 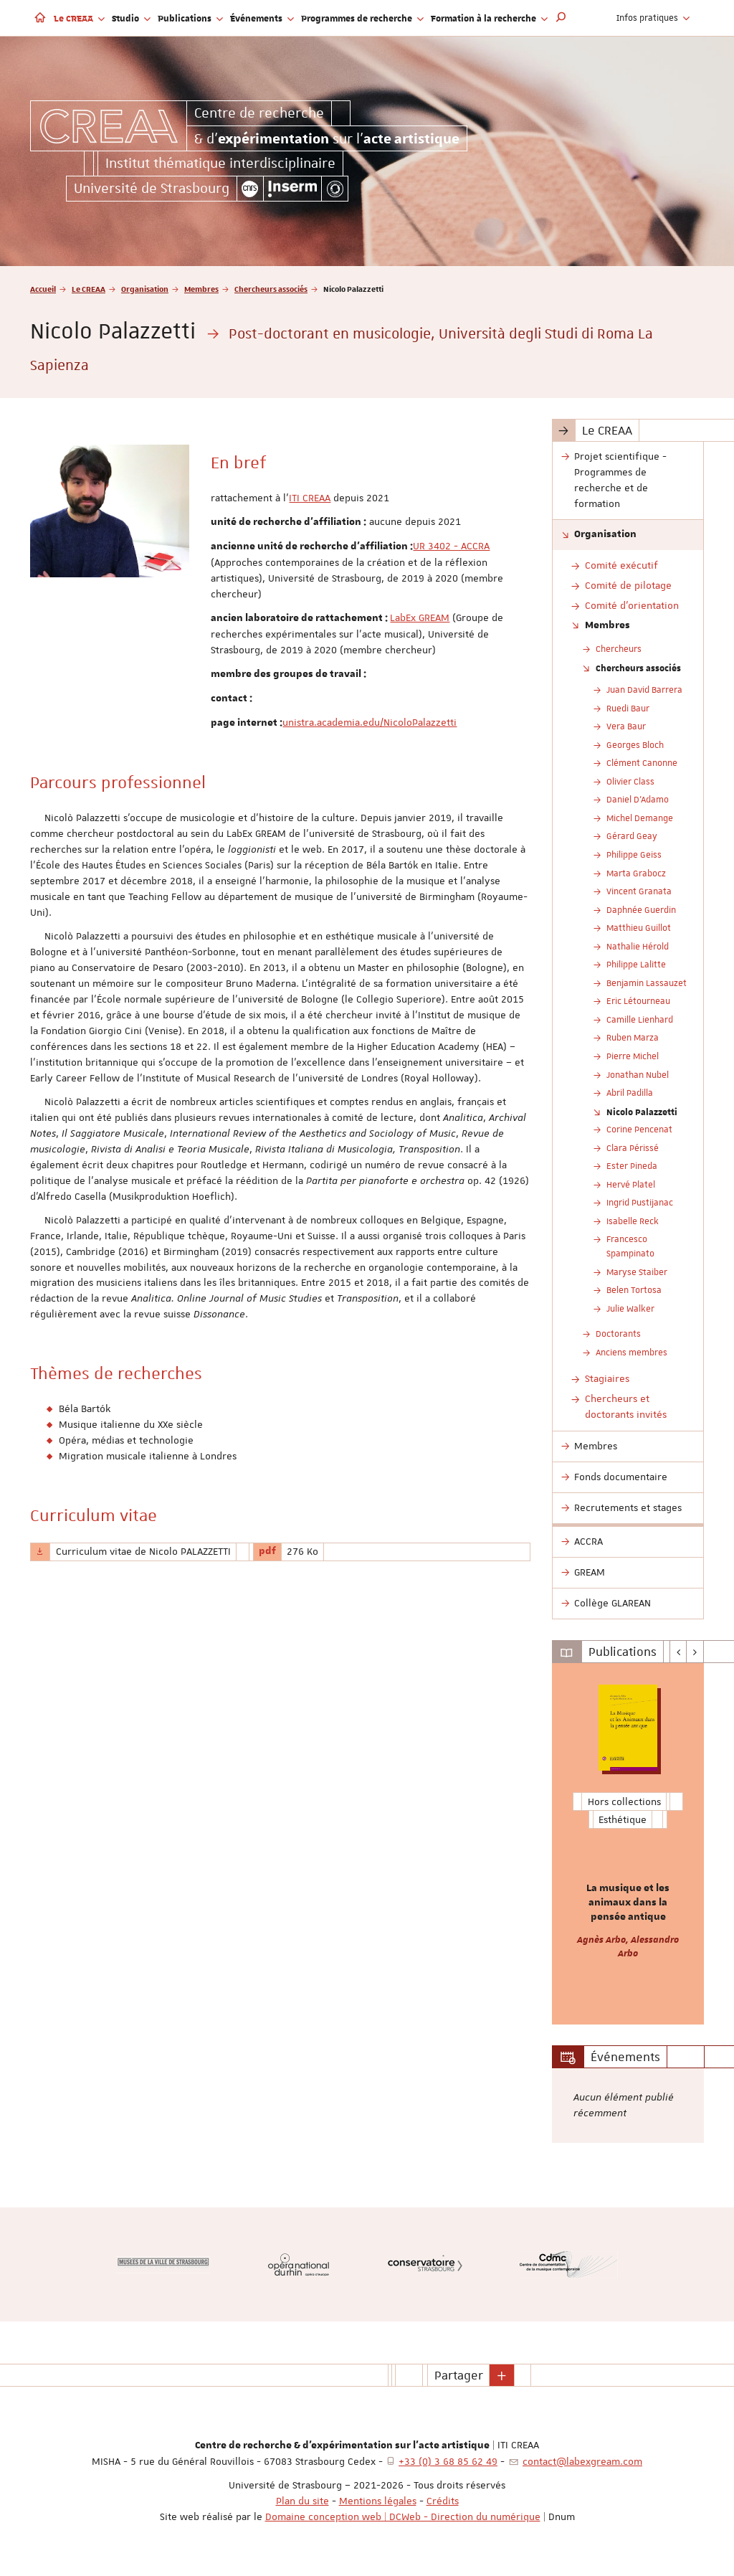 What do you see at coordinates (190, 17) in the screenshot?
I see `Publications [button]` at bounding box center [190, 17].